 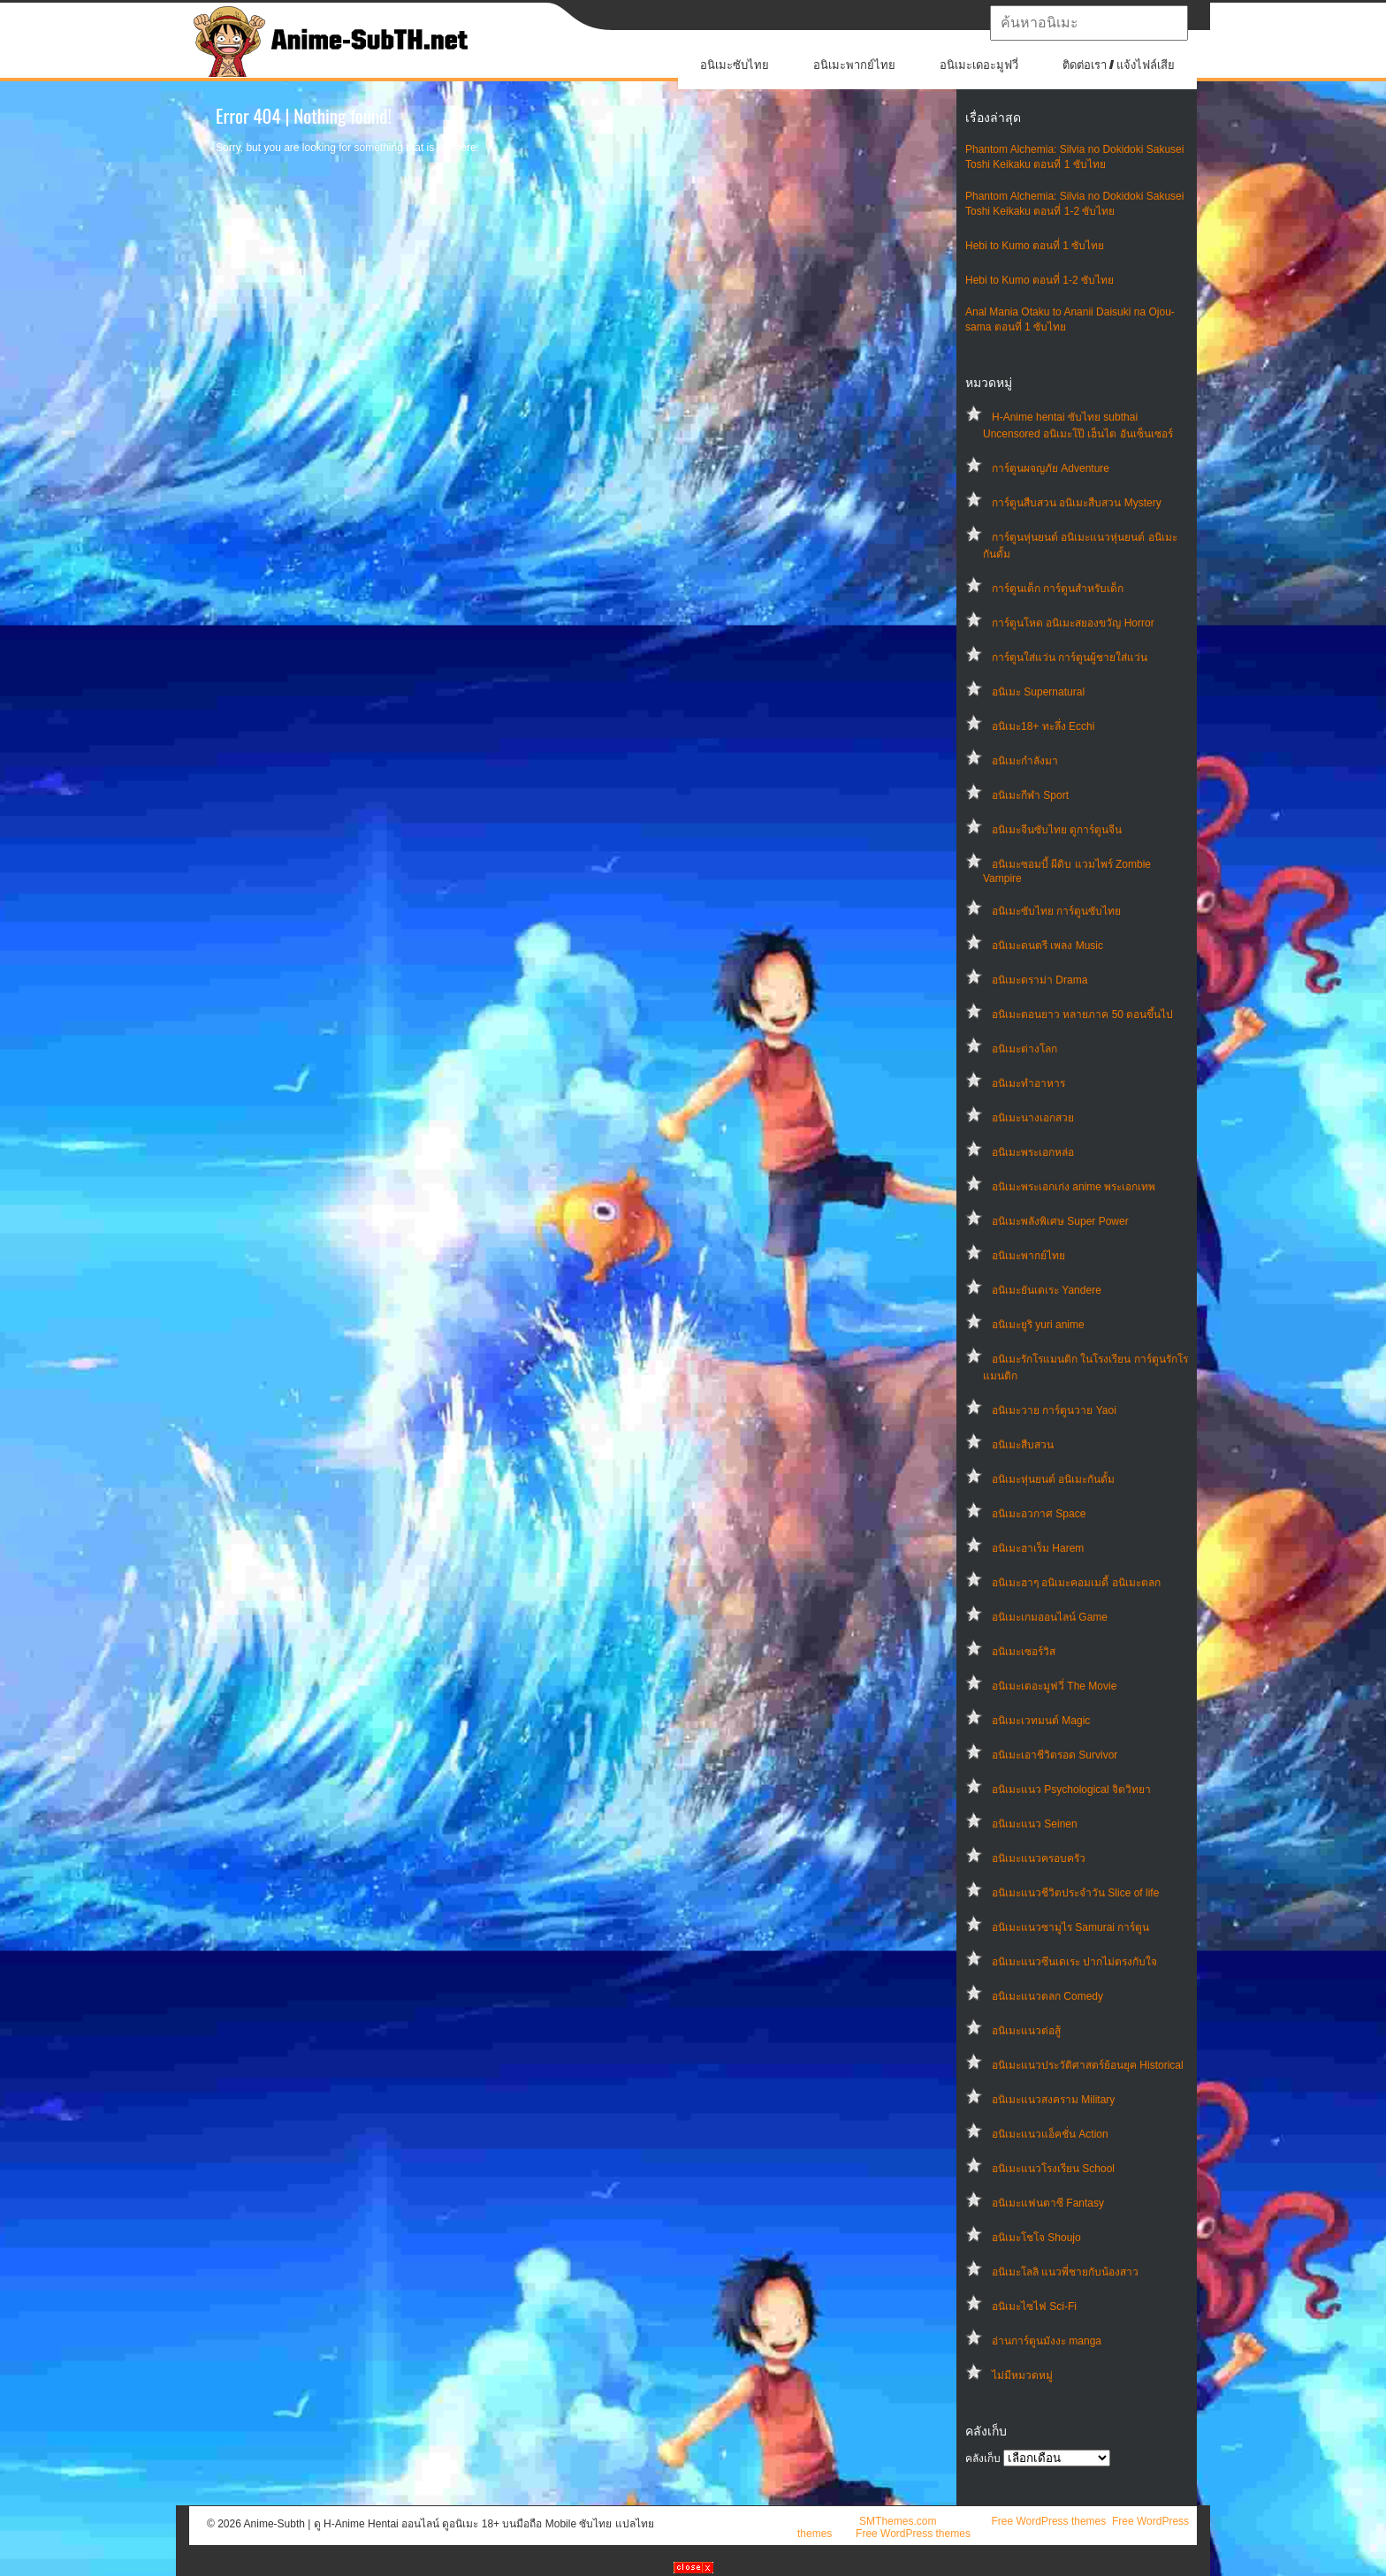 I want to click on อนิเมะแนว Seinen, so click(x=1035, y=1824).